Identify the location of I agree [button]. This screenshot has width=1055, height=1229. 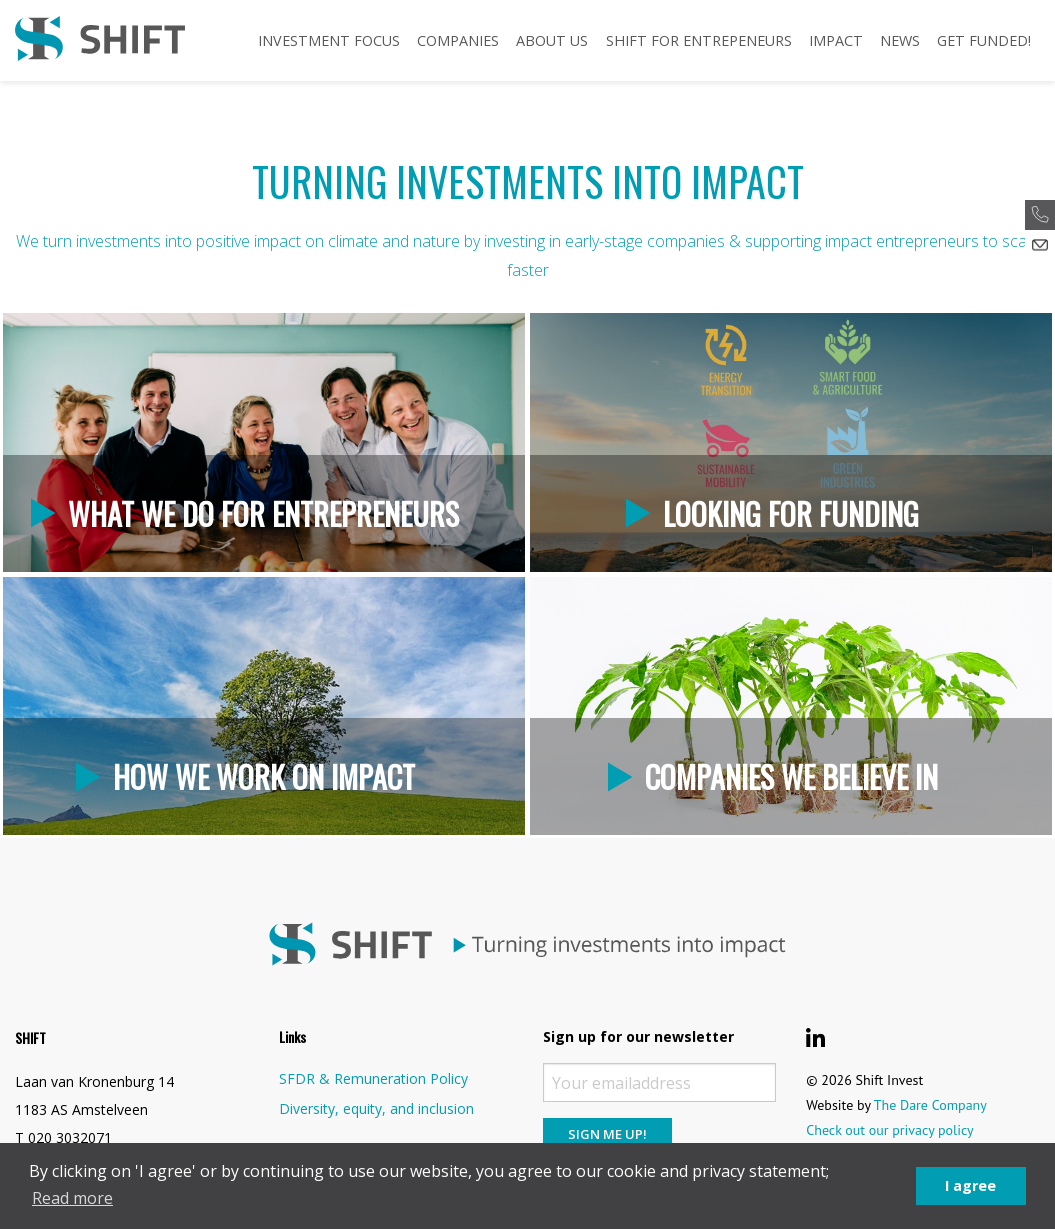
(970, 1185).